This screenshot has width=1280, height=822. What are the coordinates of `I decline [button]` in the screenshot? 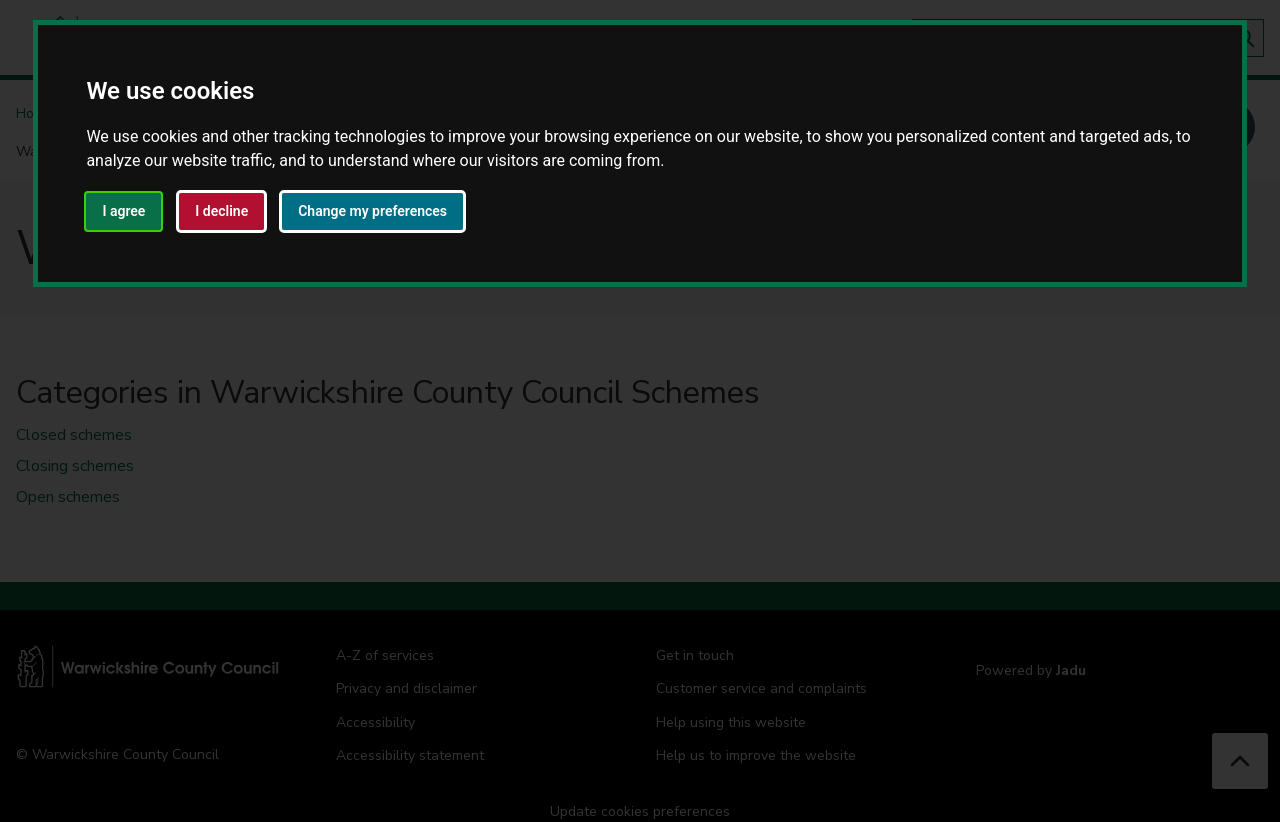 It's located at (221, 211).